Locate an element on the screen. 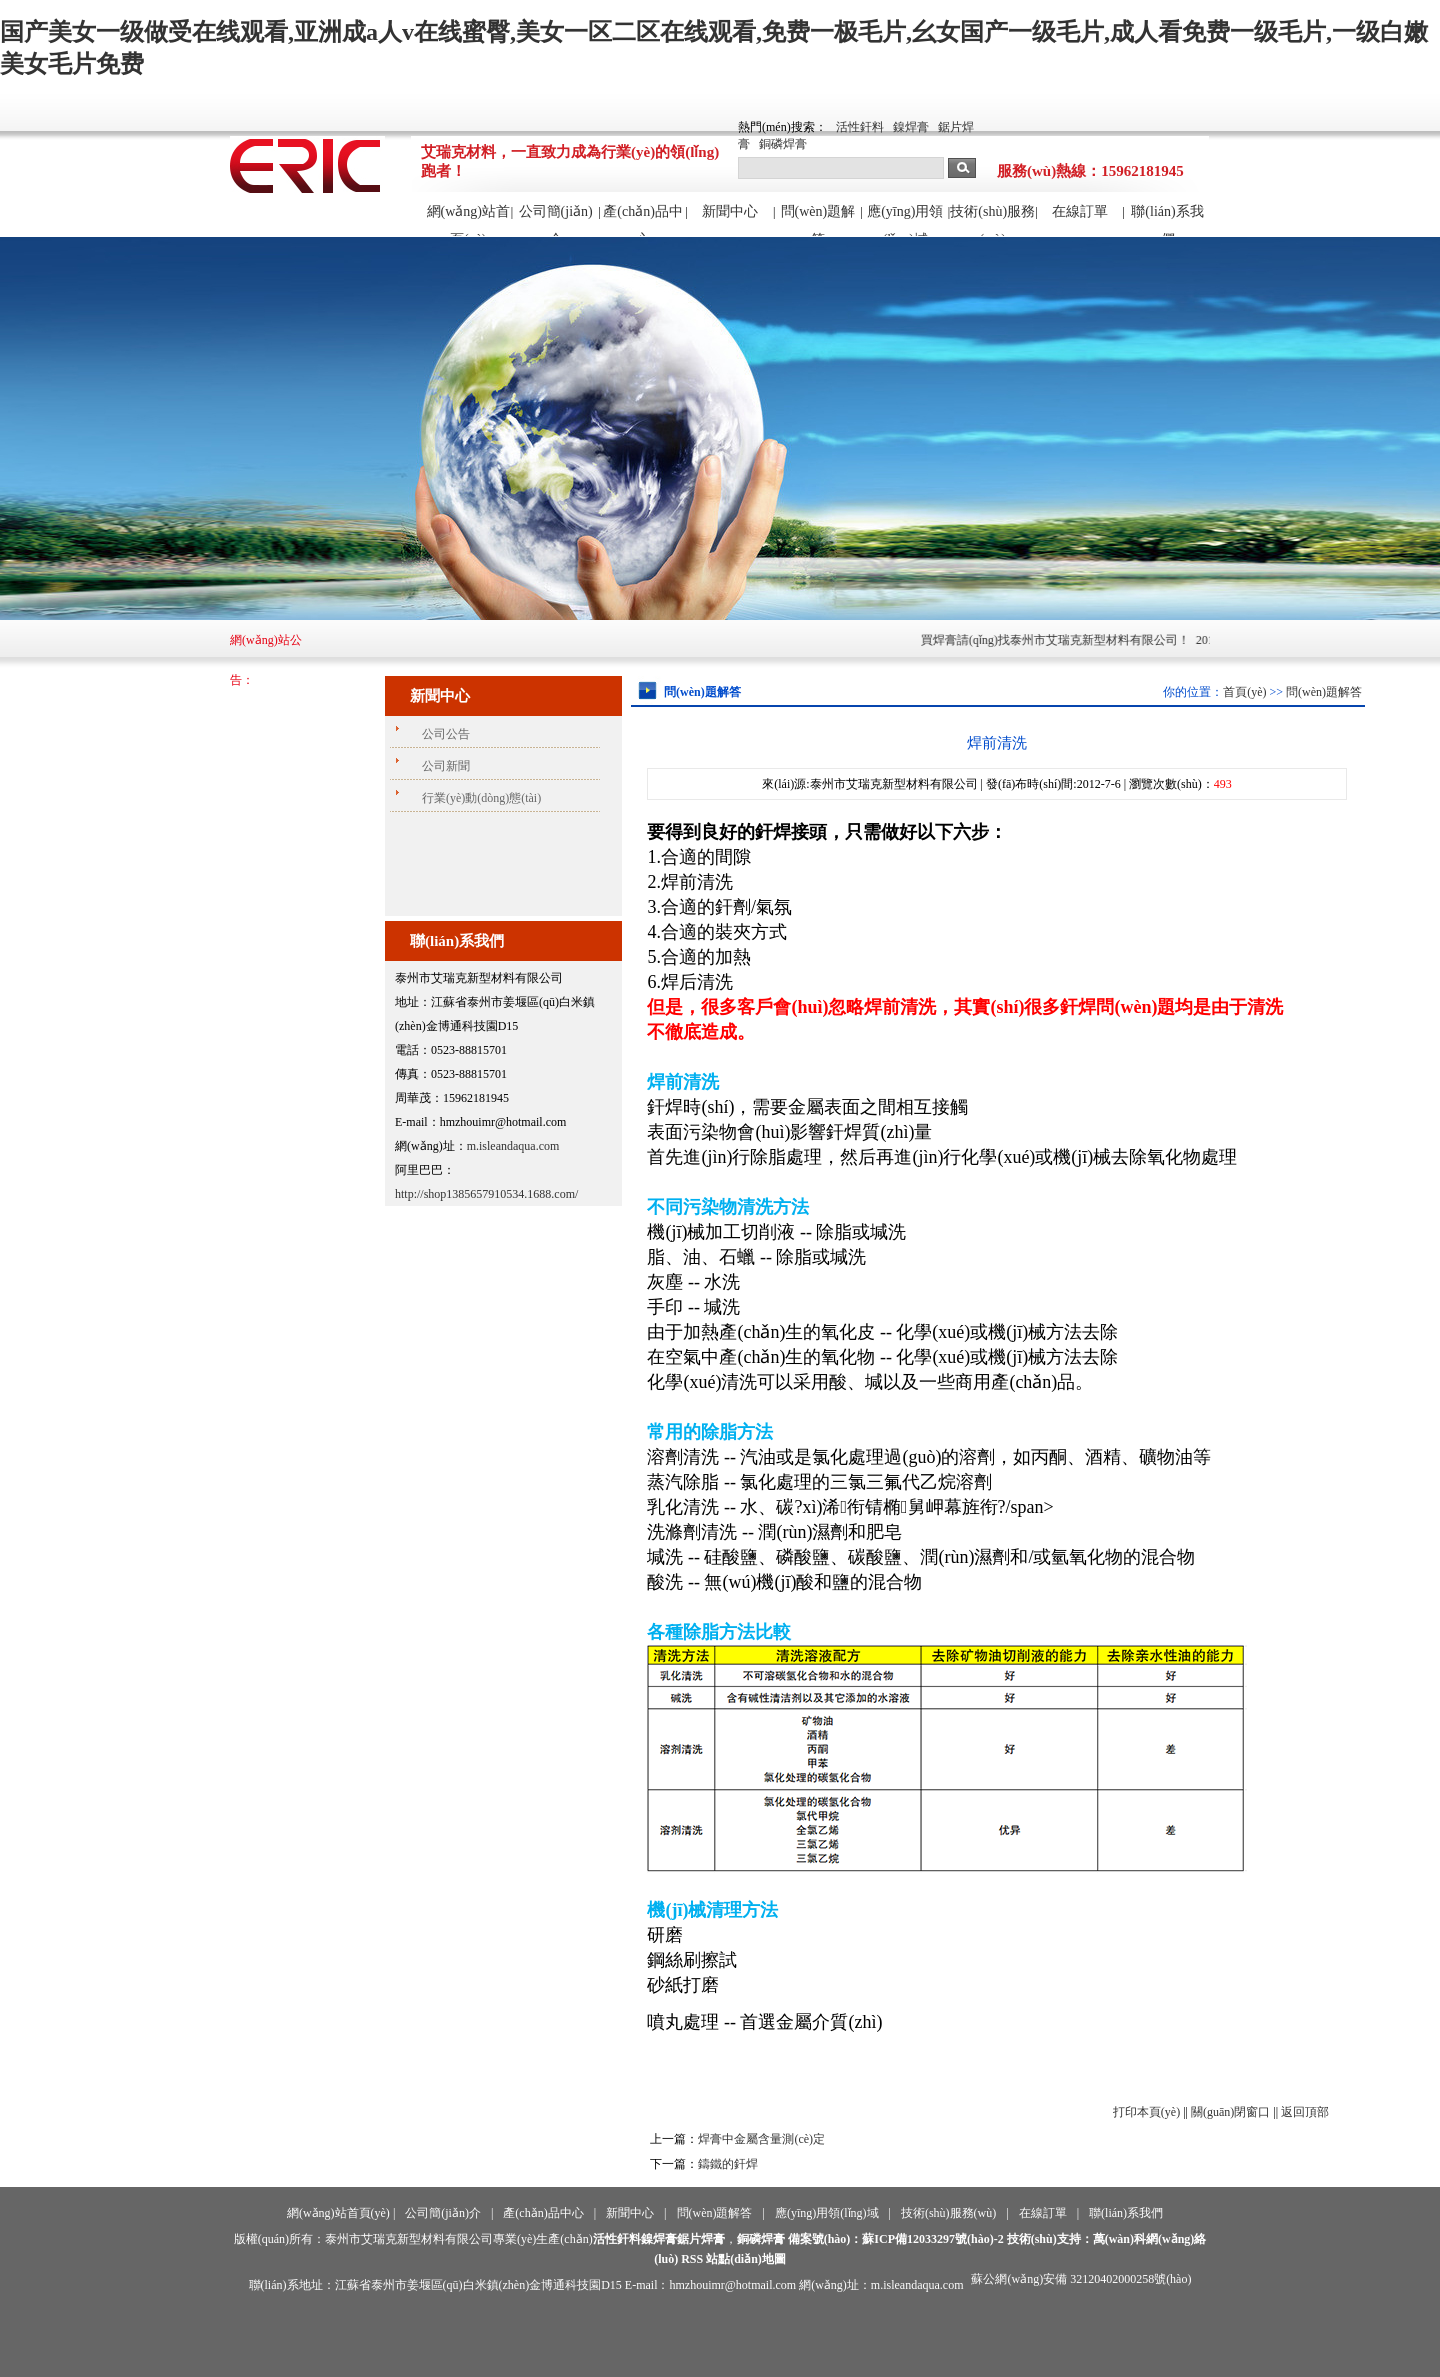 The image size is (1440, 2377). 產(chǎn)品中心 is located at coordinates (643, 220).